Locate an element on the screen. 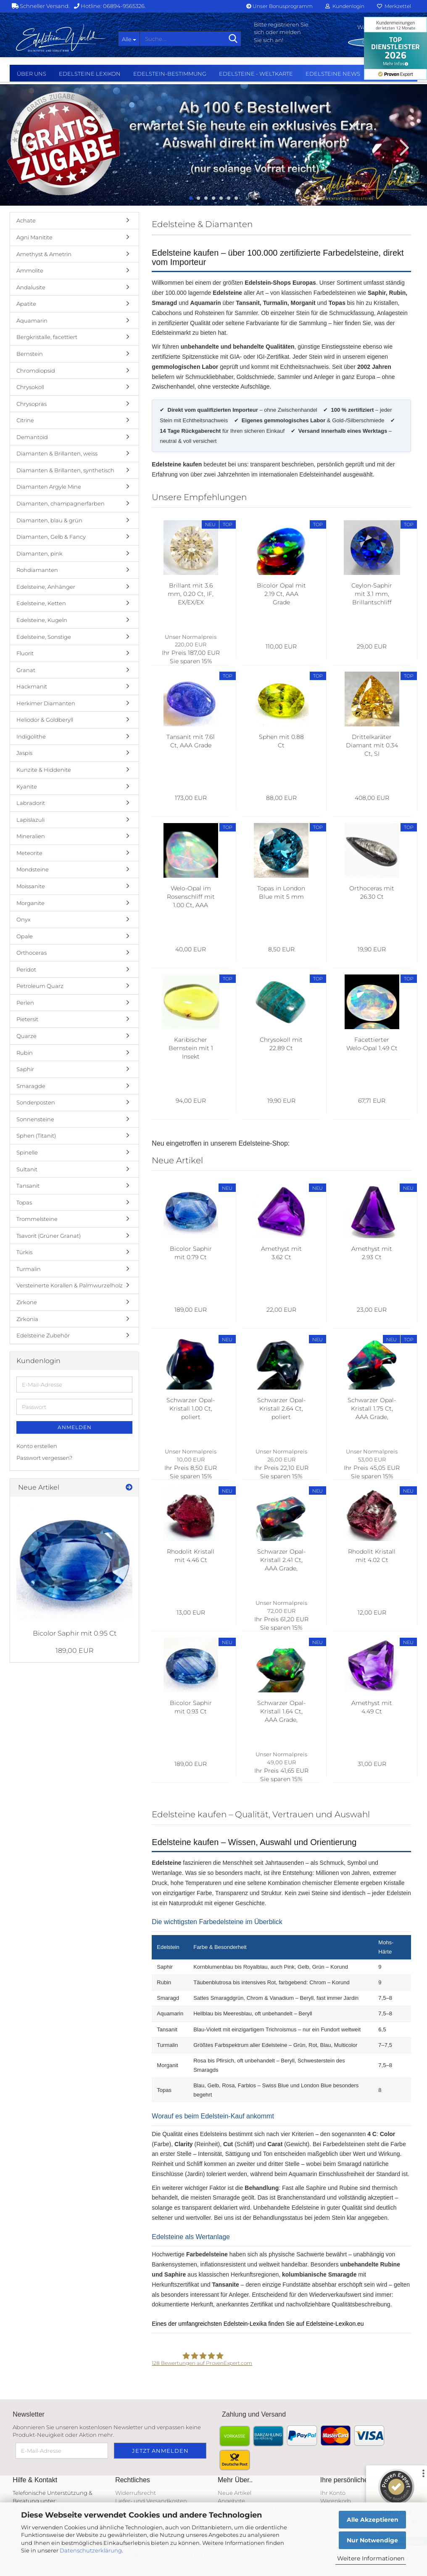 Image resolution: width=427 pixels, height=2576 pixels. Topas is located at coordinates (24, 1202).